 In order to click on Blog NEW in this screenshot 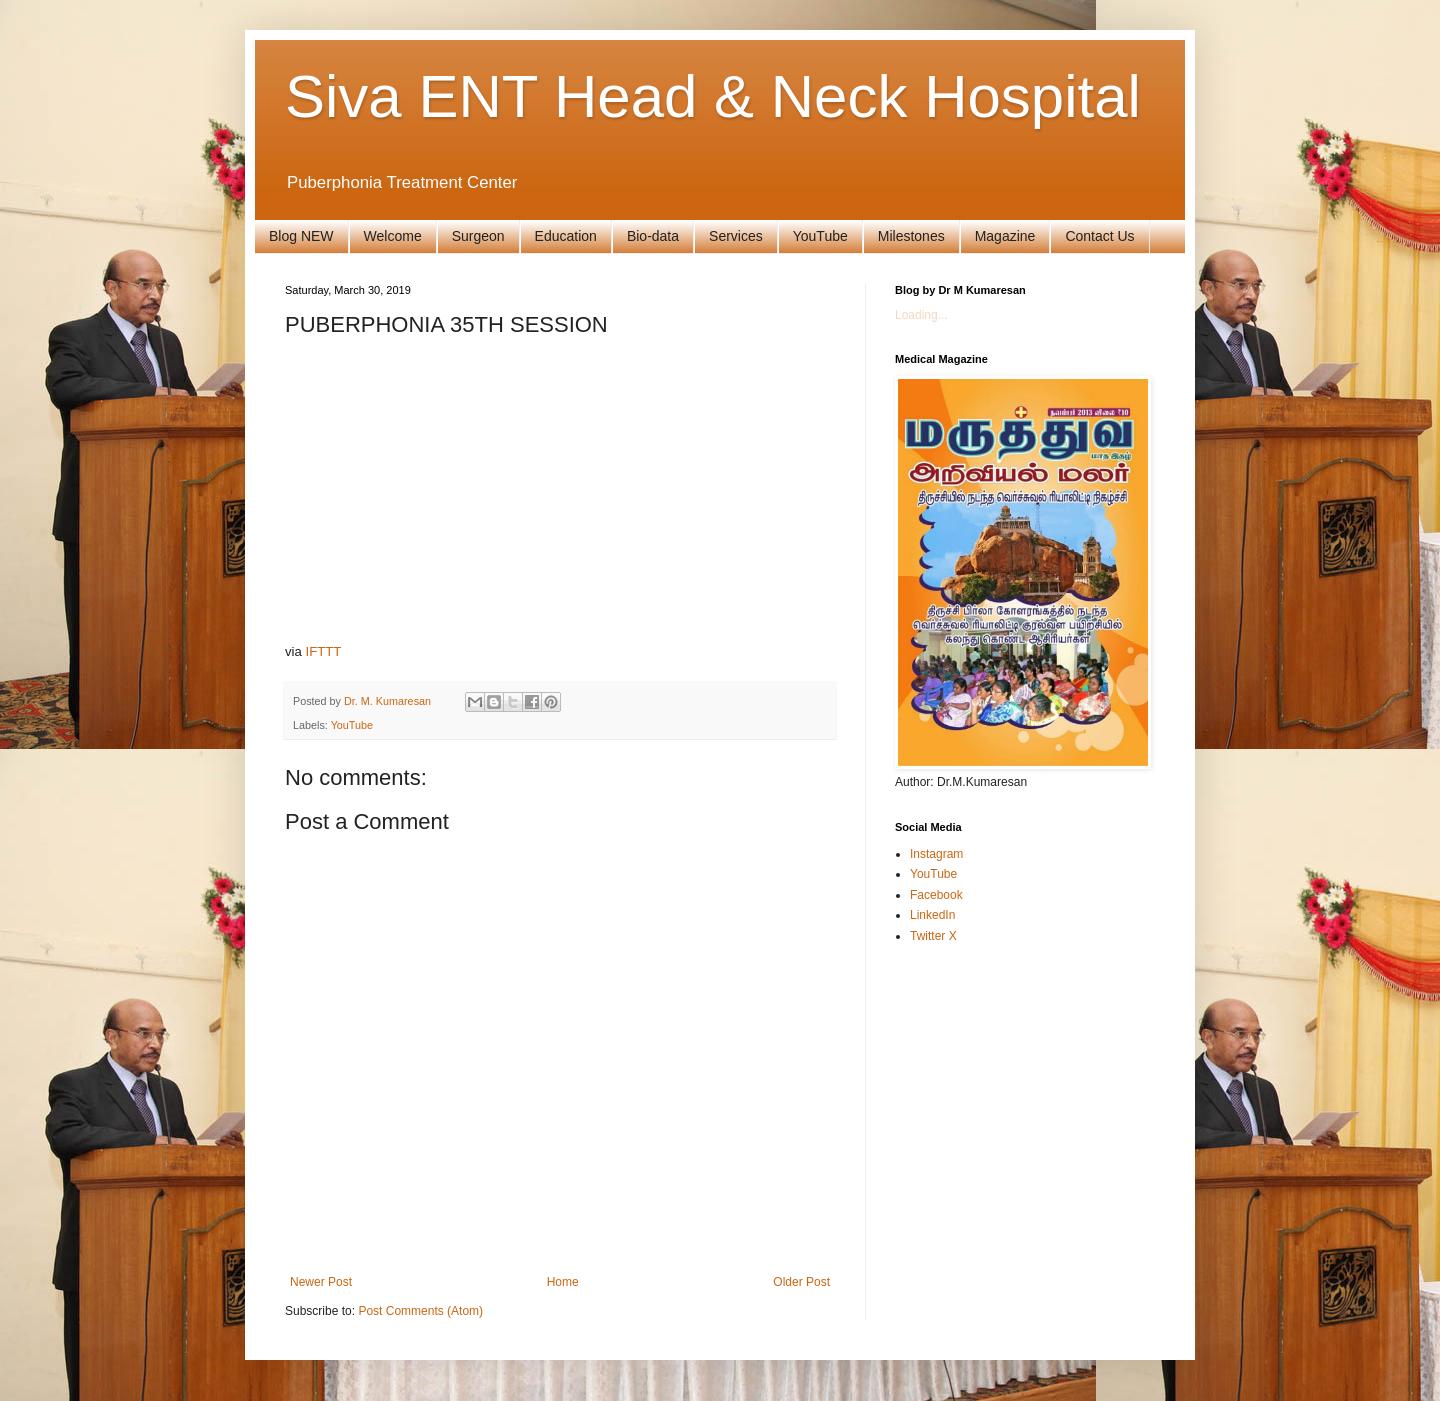, I will do `click(301, 236)`.